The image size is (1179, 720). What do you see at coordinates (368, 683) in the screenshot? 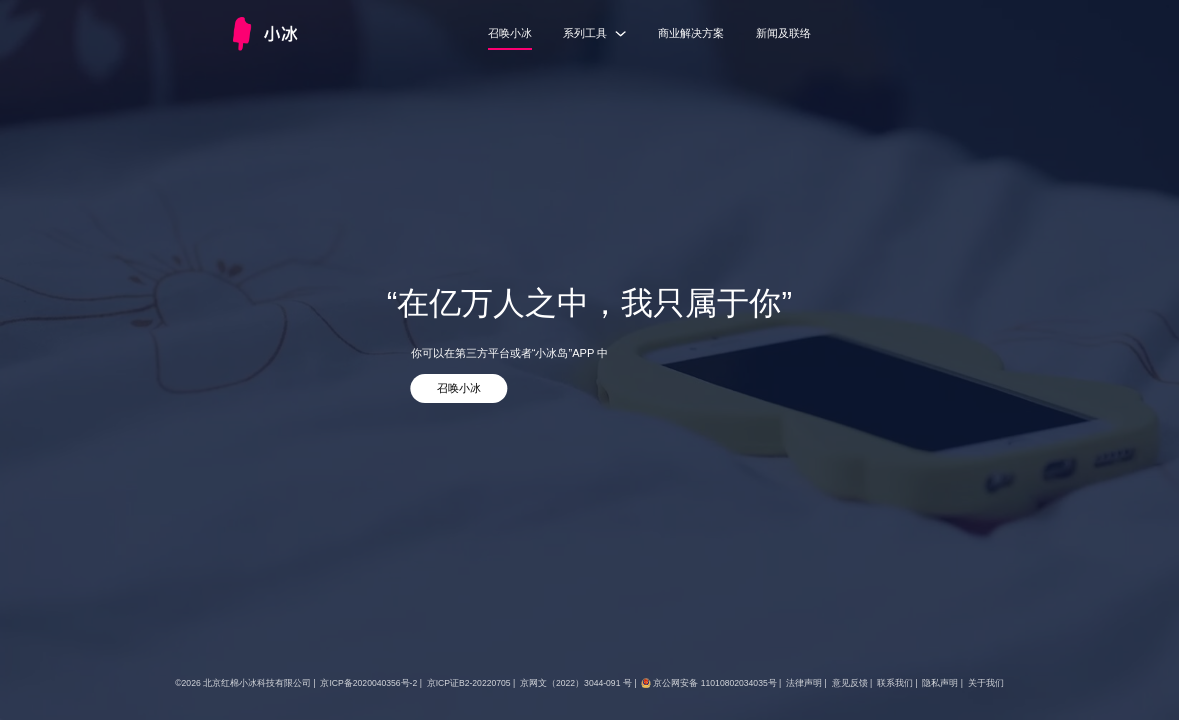
I see `京ICP备2020040356号-2` at bounding box center [368, 683].